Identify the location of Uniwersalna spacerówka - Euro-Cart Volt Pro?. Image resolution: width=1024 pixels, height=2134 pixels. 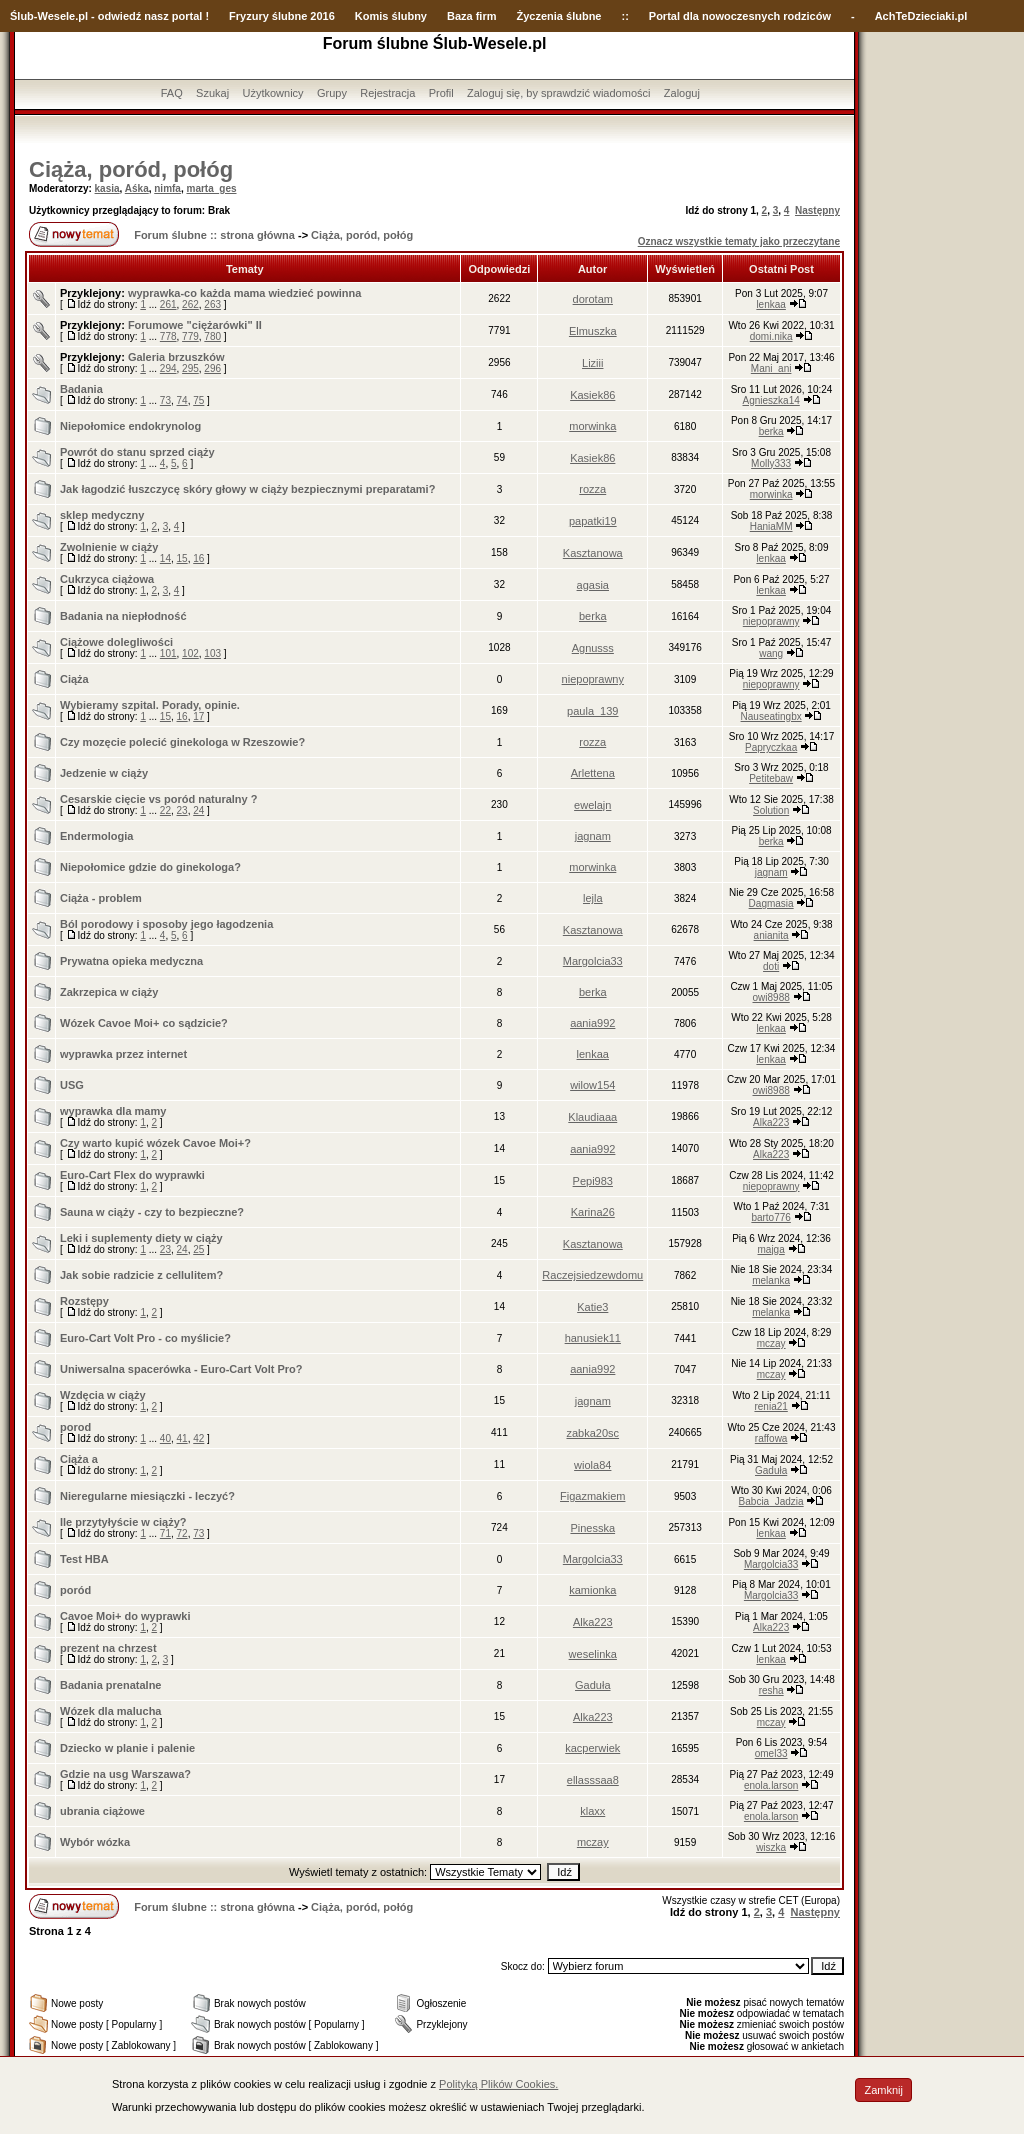
(181, 1369).